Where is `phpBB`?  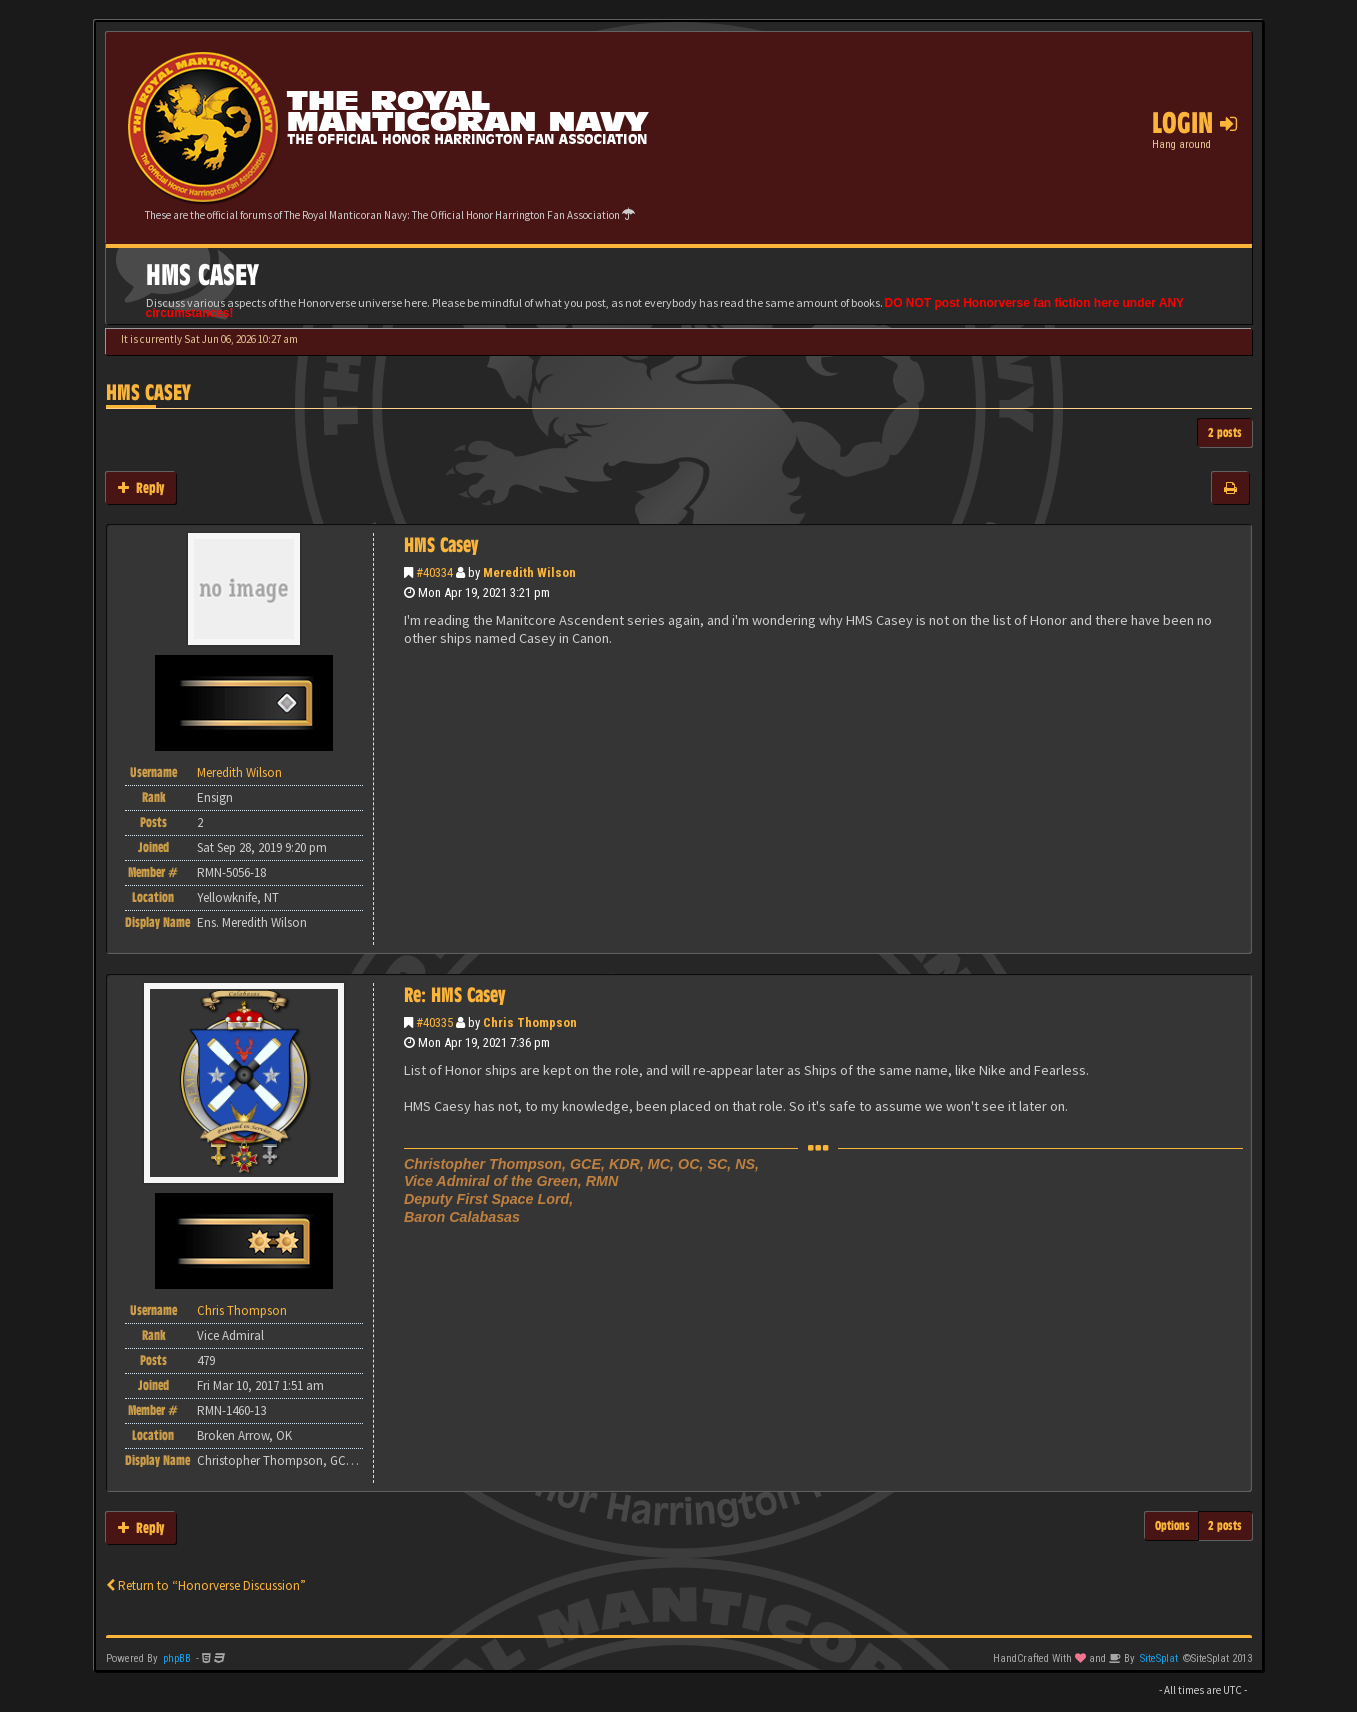
phpBB is located at coordinates (177, 1658).